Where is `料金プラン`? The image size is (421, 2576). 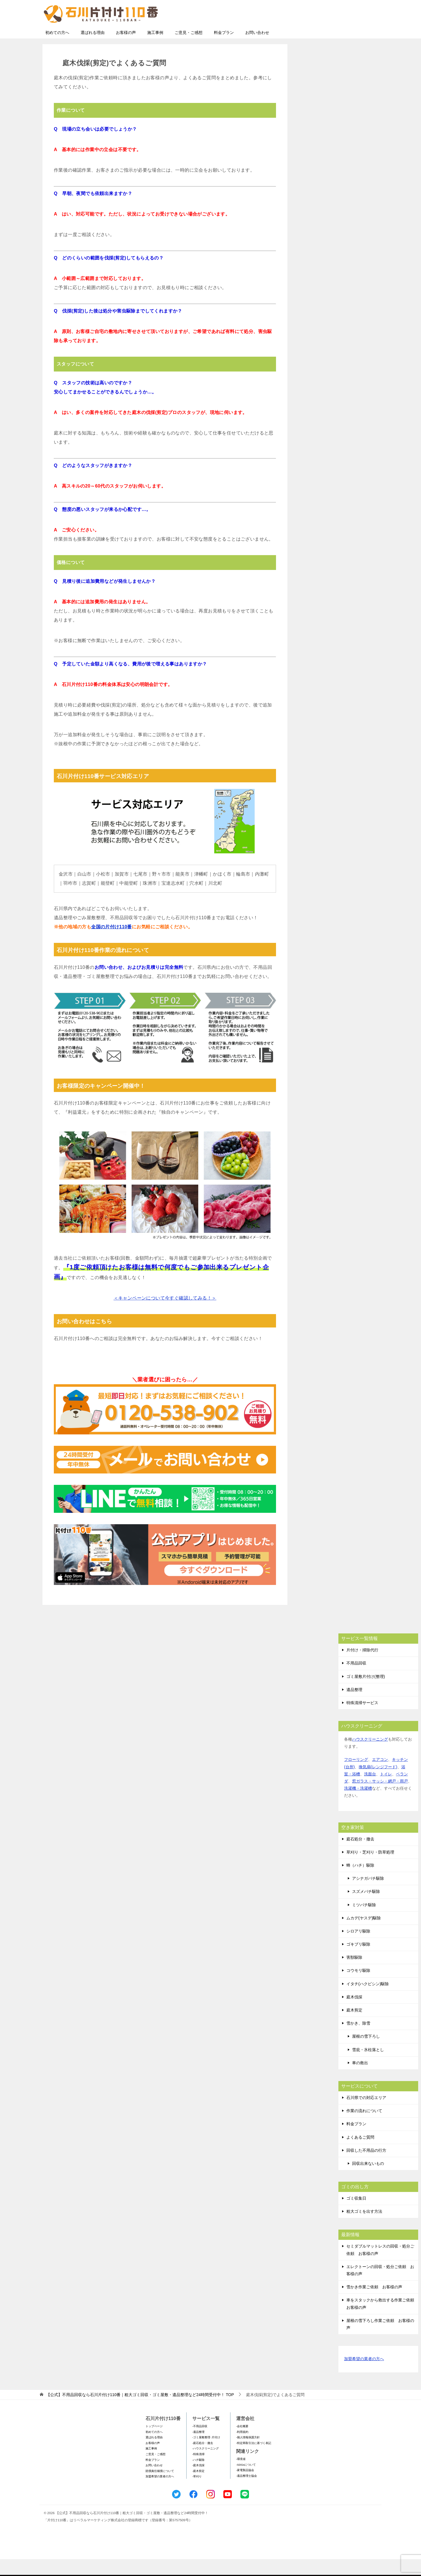
料金プラン is located at coordinates (224, 49).